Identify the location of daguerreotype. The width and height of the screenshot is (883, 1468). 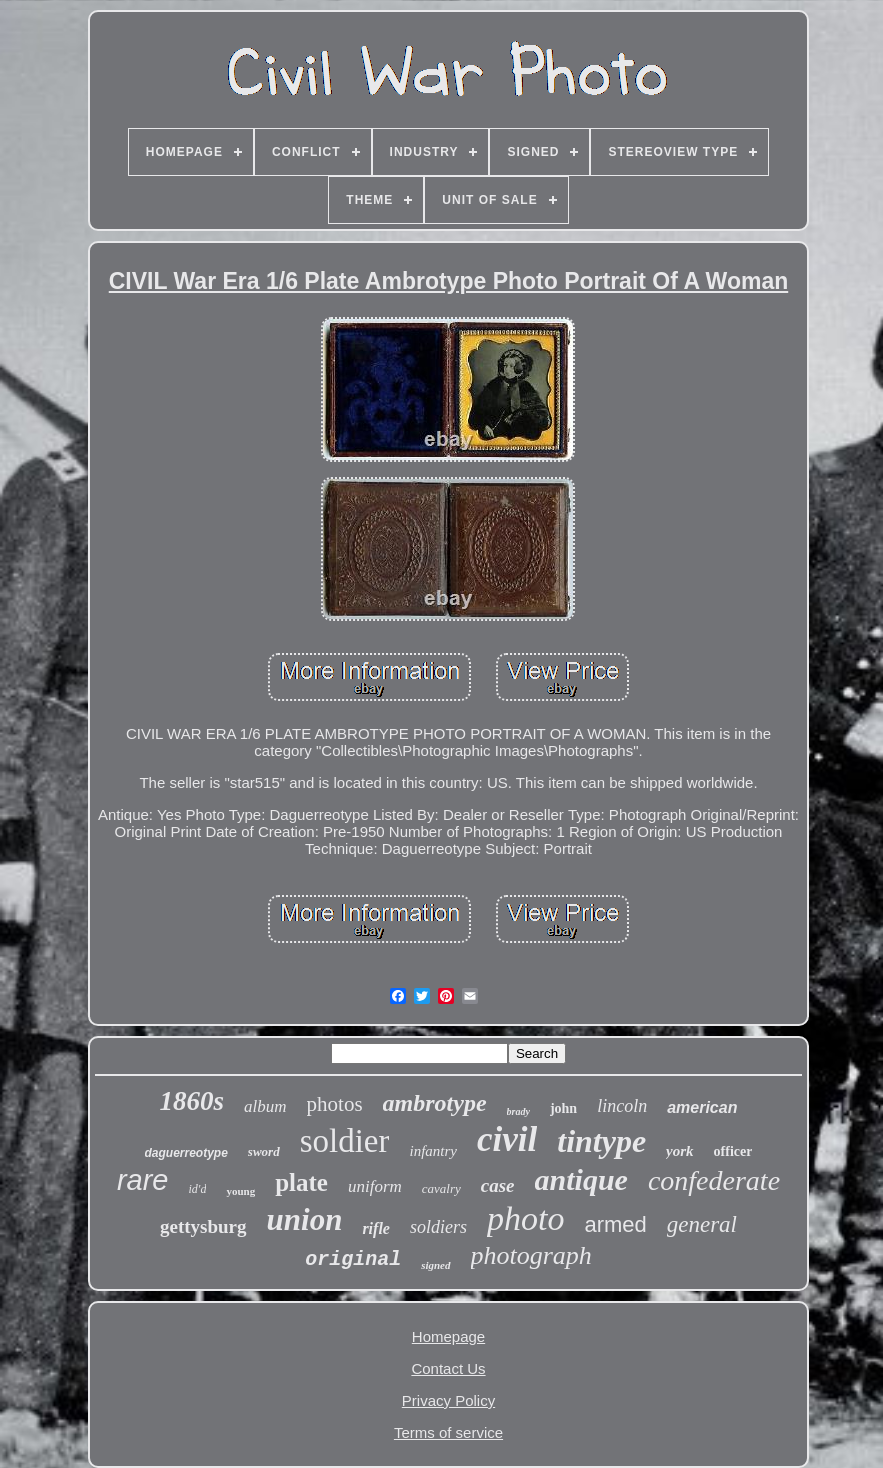
(186, 1153).